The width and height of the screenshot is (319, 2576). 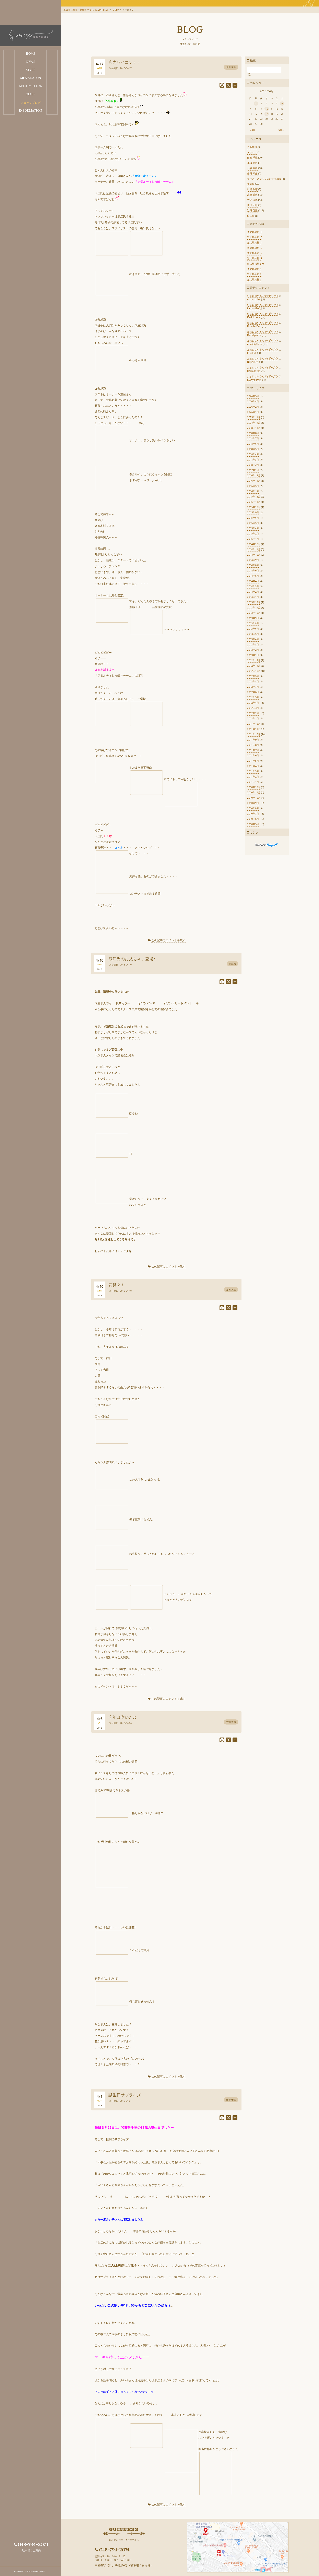 I want to click on 店内ワイコン！！, so click(x=124, y=62).